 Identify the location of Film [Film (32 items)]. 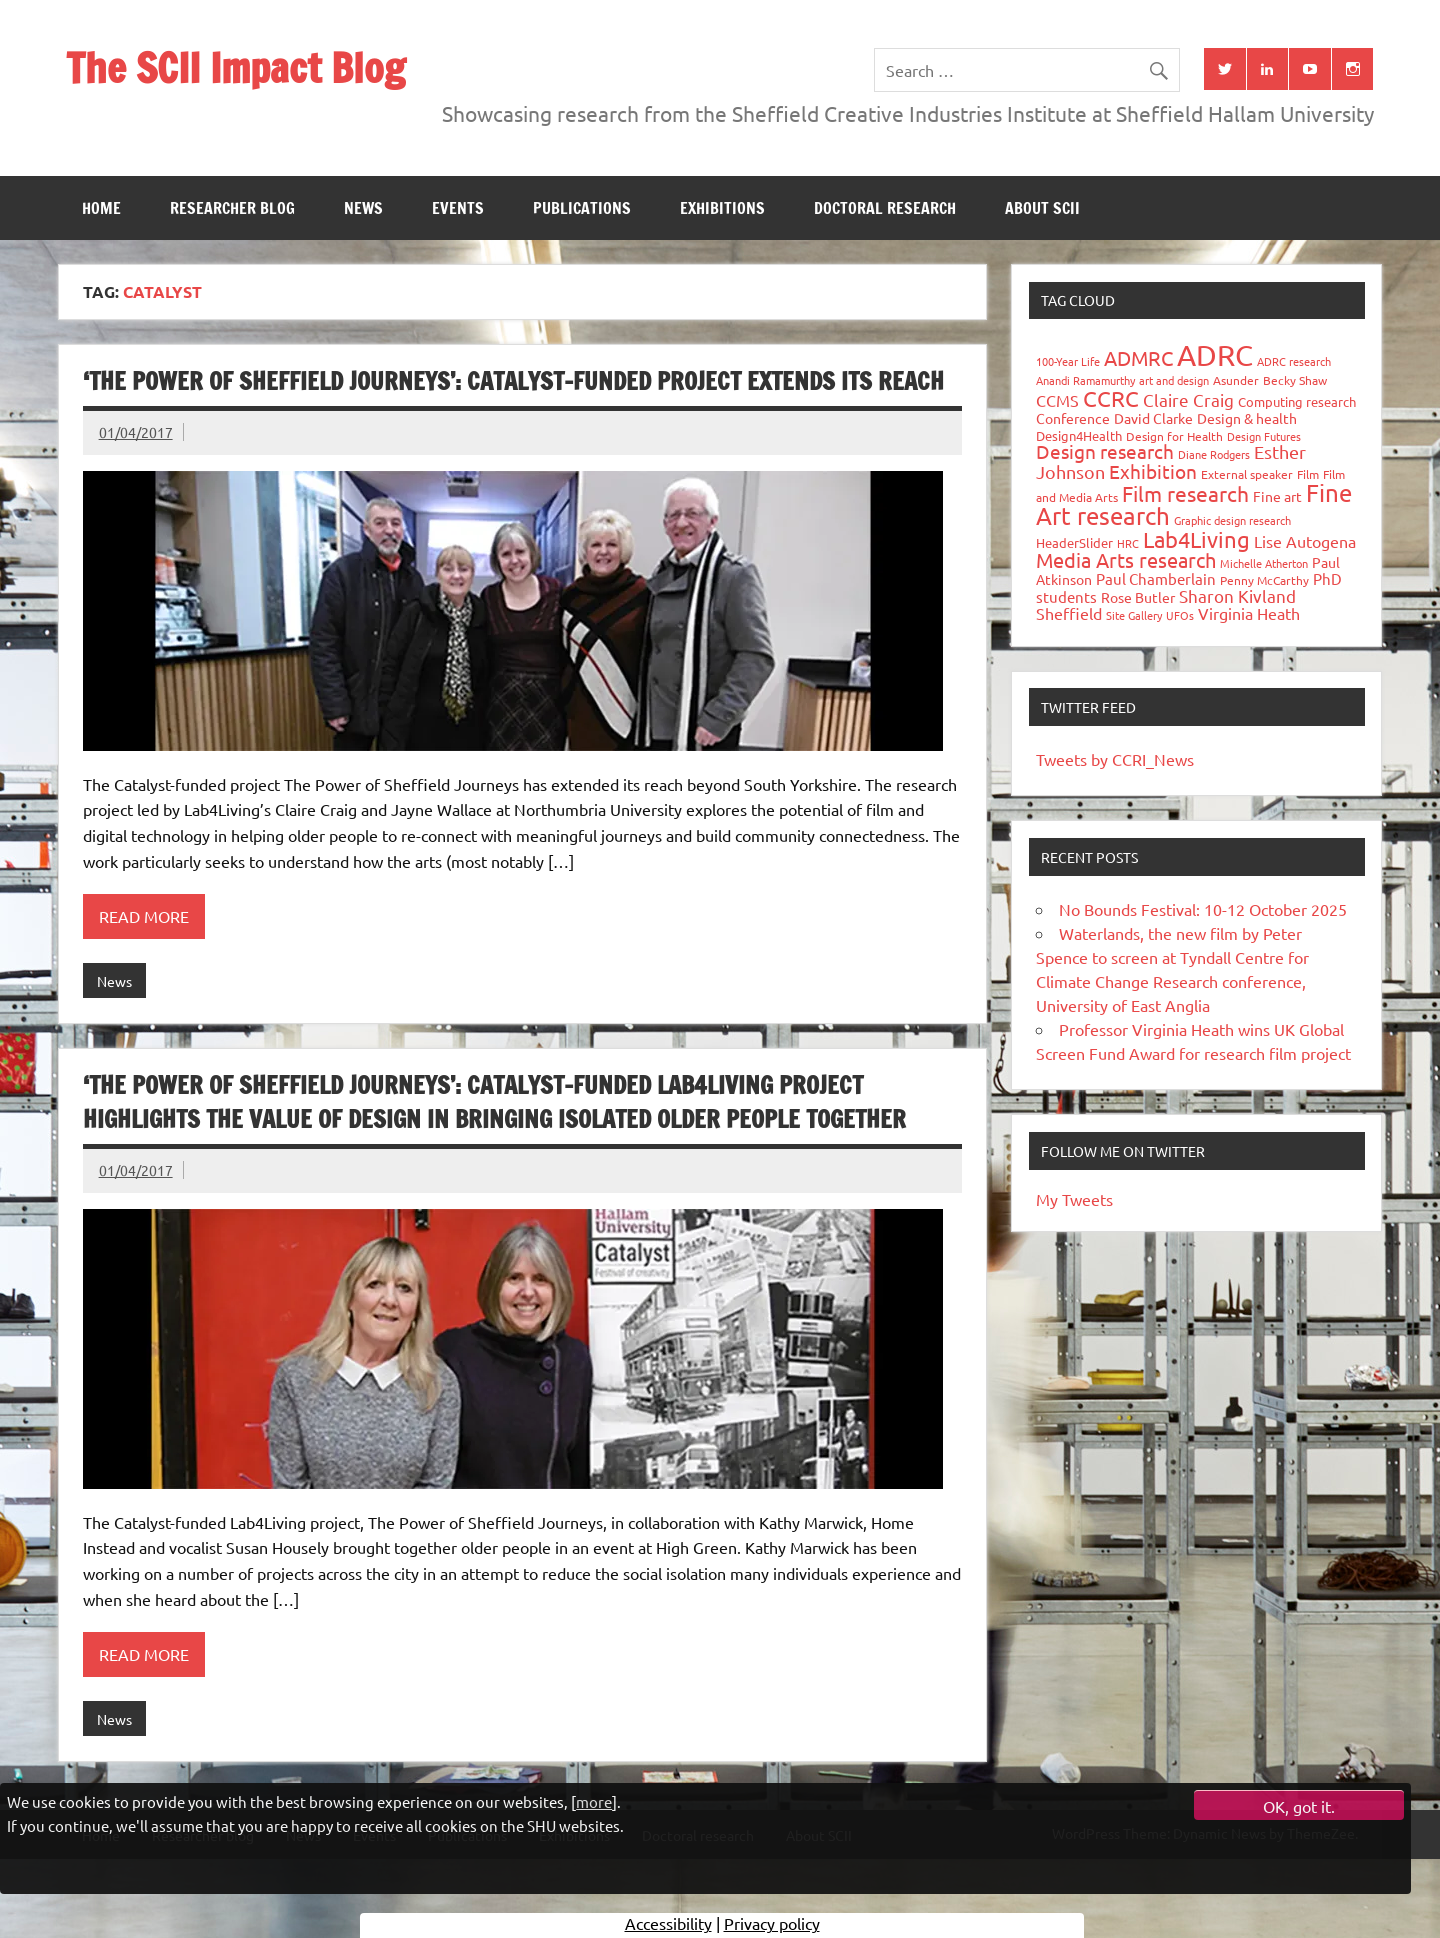
(1308, 474).